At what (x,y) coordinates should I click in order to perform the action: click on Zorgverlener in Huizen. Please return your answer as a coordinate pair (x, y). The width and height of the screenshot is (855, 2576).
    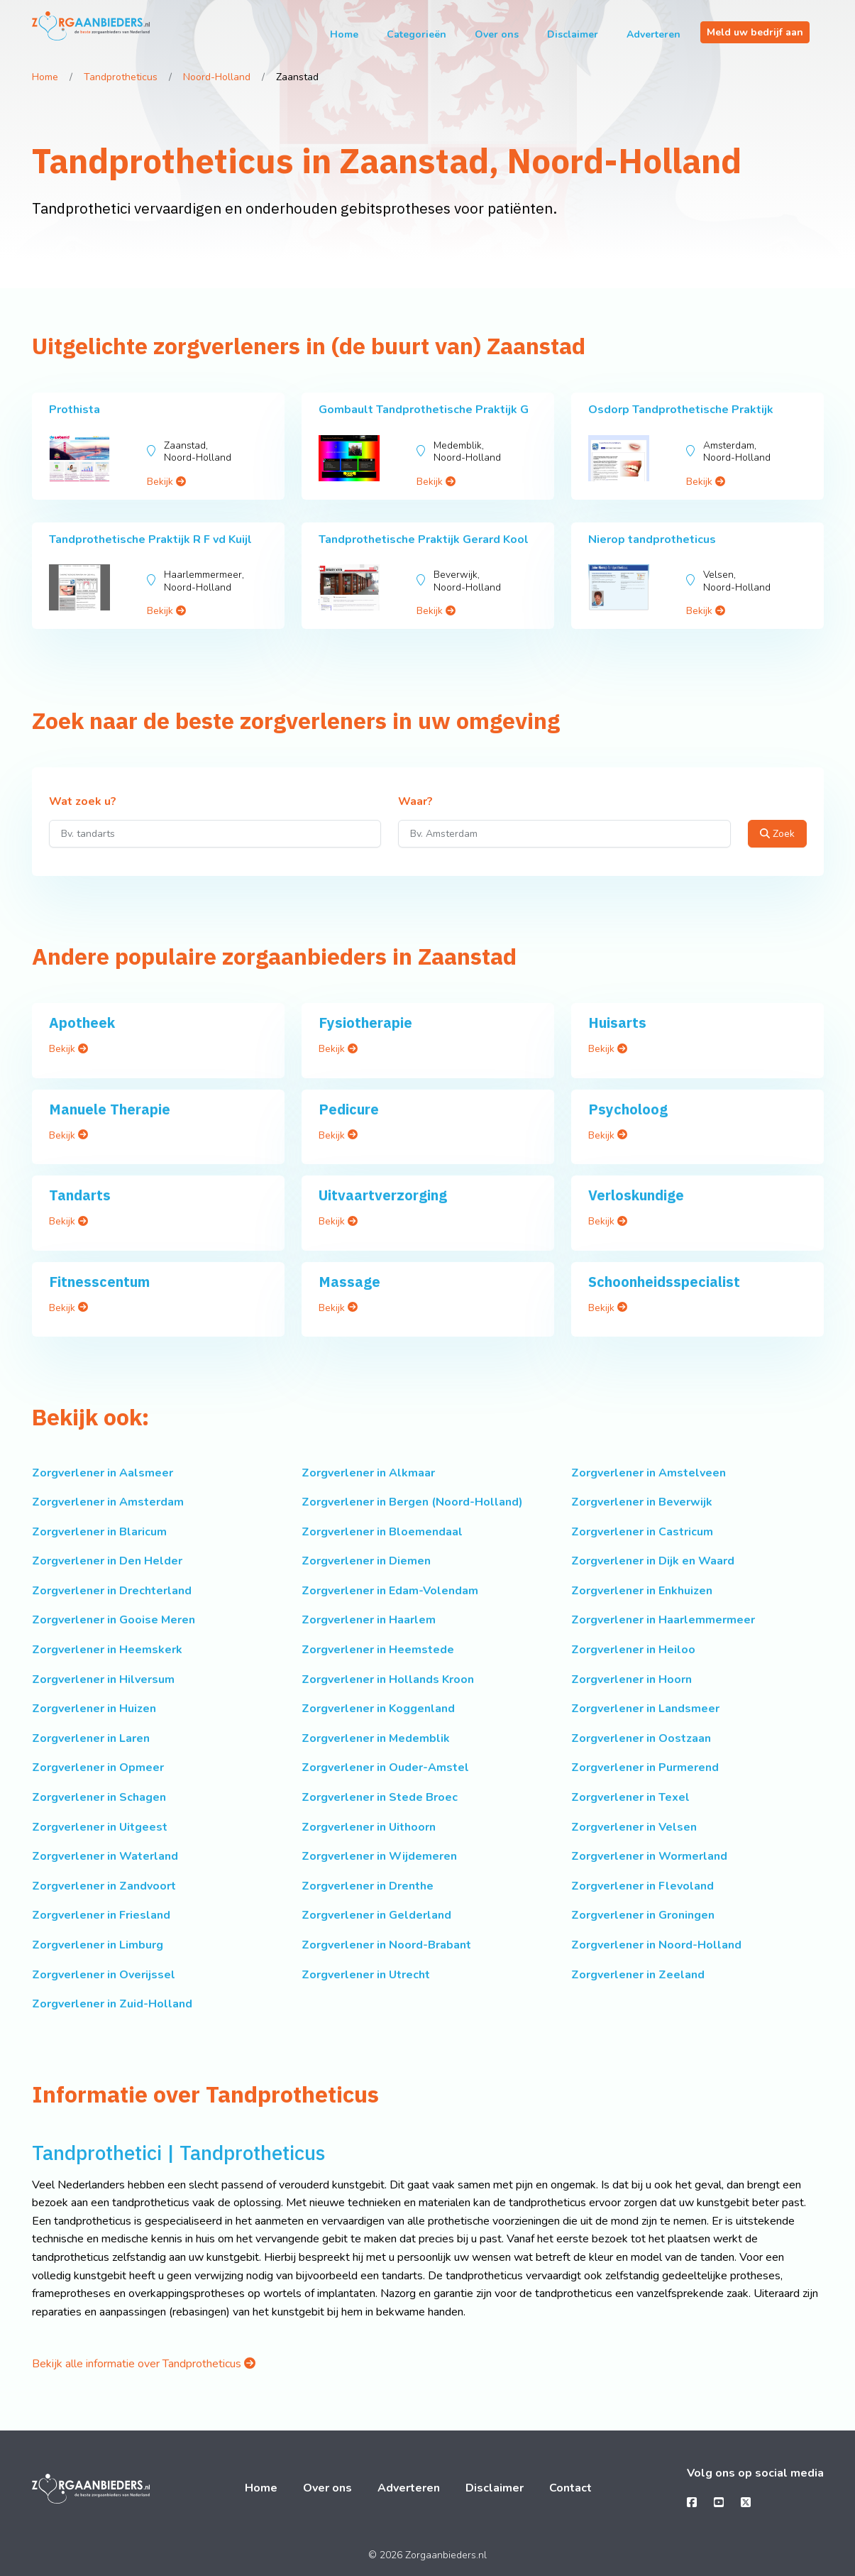
    Looking at the image, I should click on (94, 1708).